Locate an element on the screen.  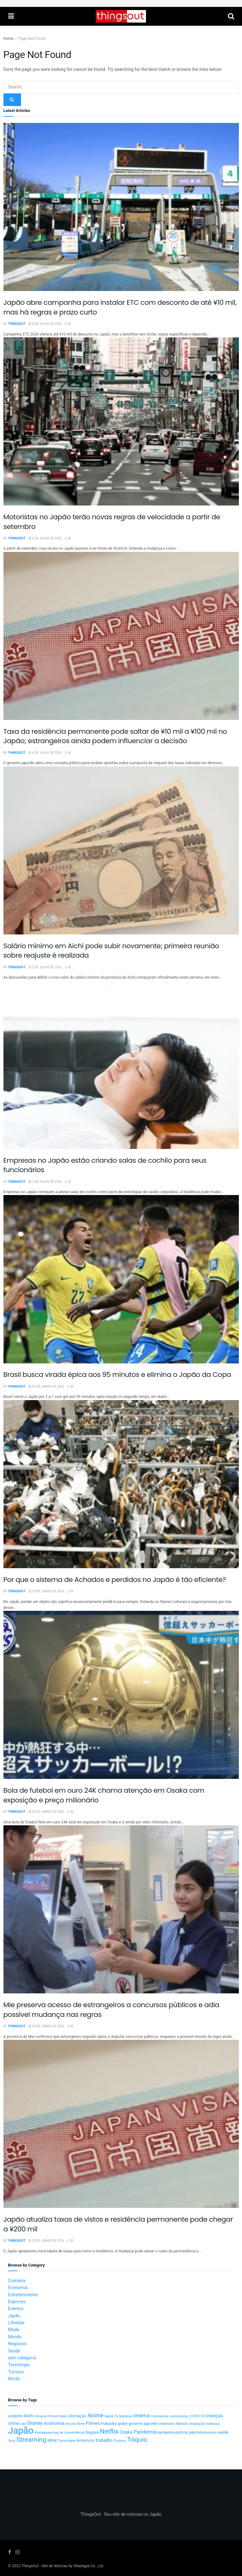
World is located at coordinates (13, 2379).